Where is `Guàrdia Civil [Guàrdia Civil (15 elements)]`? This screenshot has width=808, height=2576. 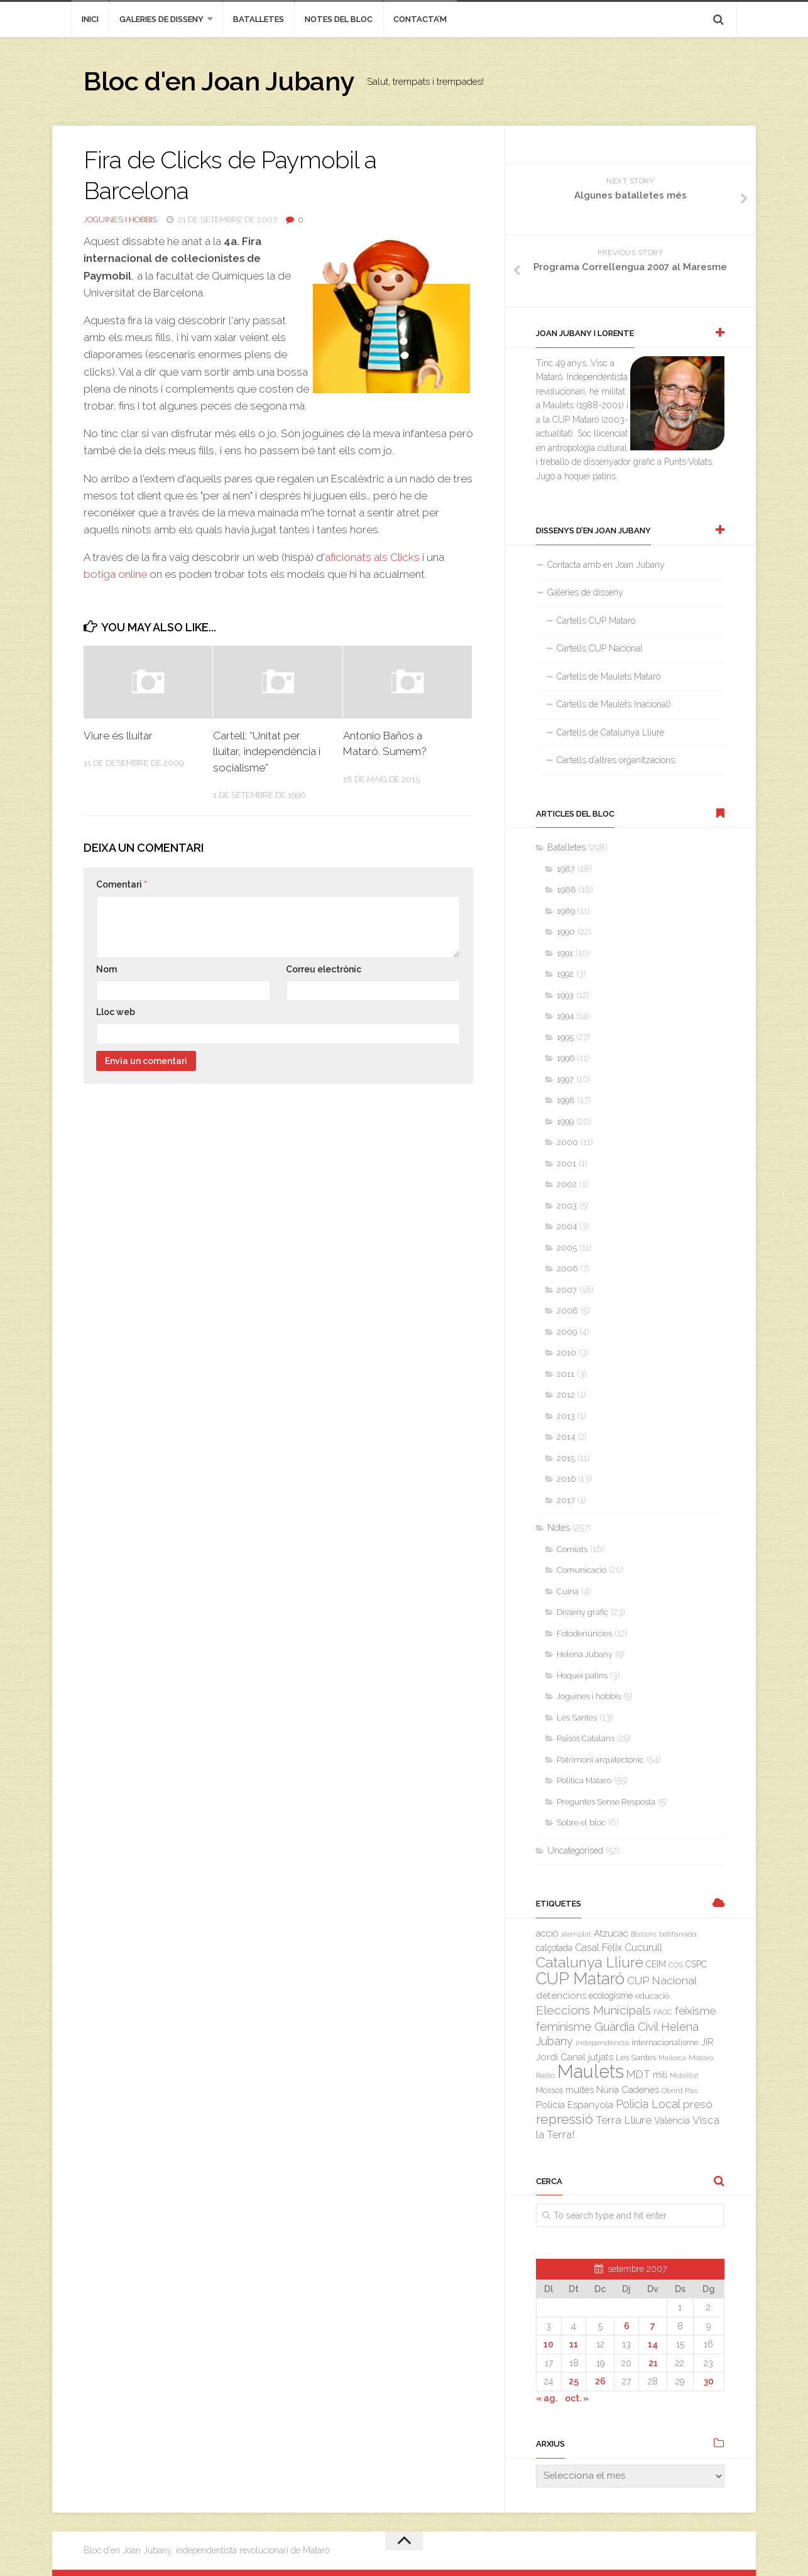
Guàrdia Civil [Guàrdia Civil (15 elements)] is located at coordinates (626, 2026).